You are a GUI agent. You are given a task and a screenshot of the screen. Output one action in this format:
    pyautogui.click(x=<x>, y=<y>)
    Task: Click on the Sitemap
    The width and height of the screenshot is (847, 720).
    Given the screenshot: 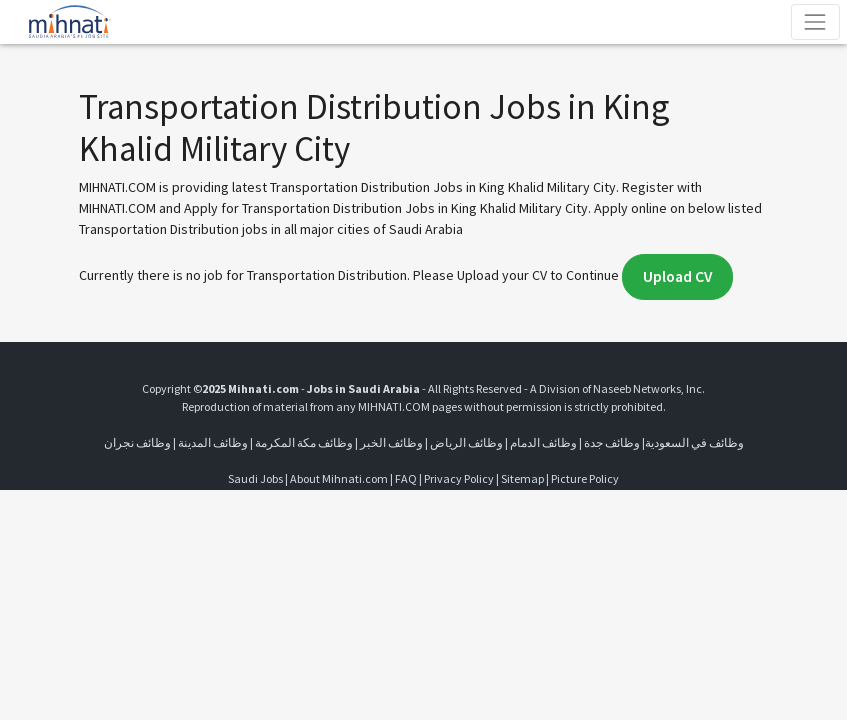 What is the action you would take?
    pyautogui.click(x=522, y=478)
    